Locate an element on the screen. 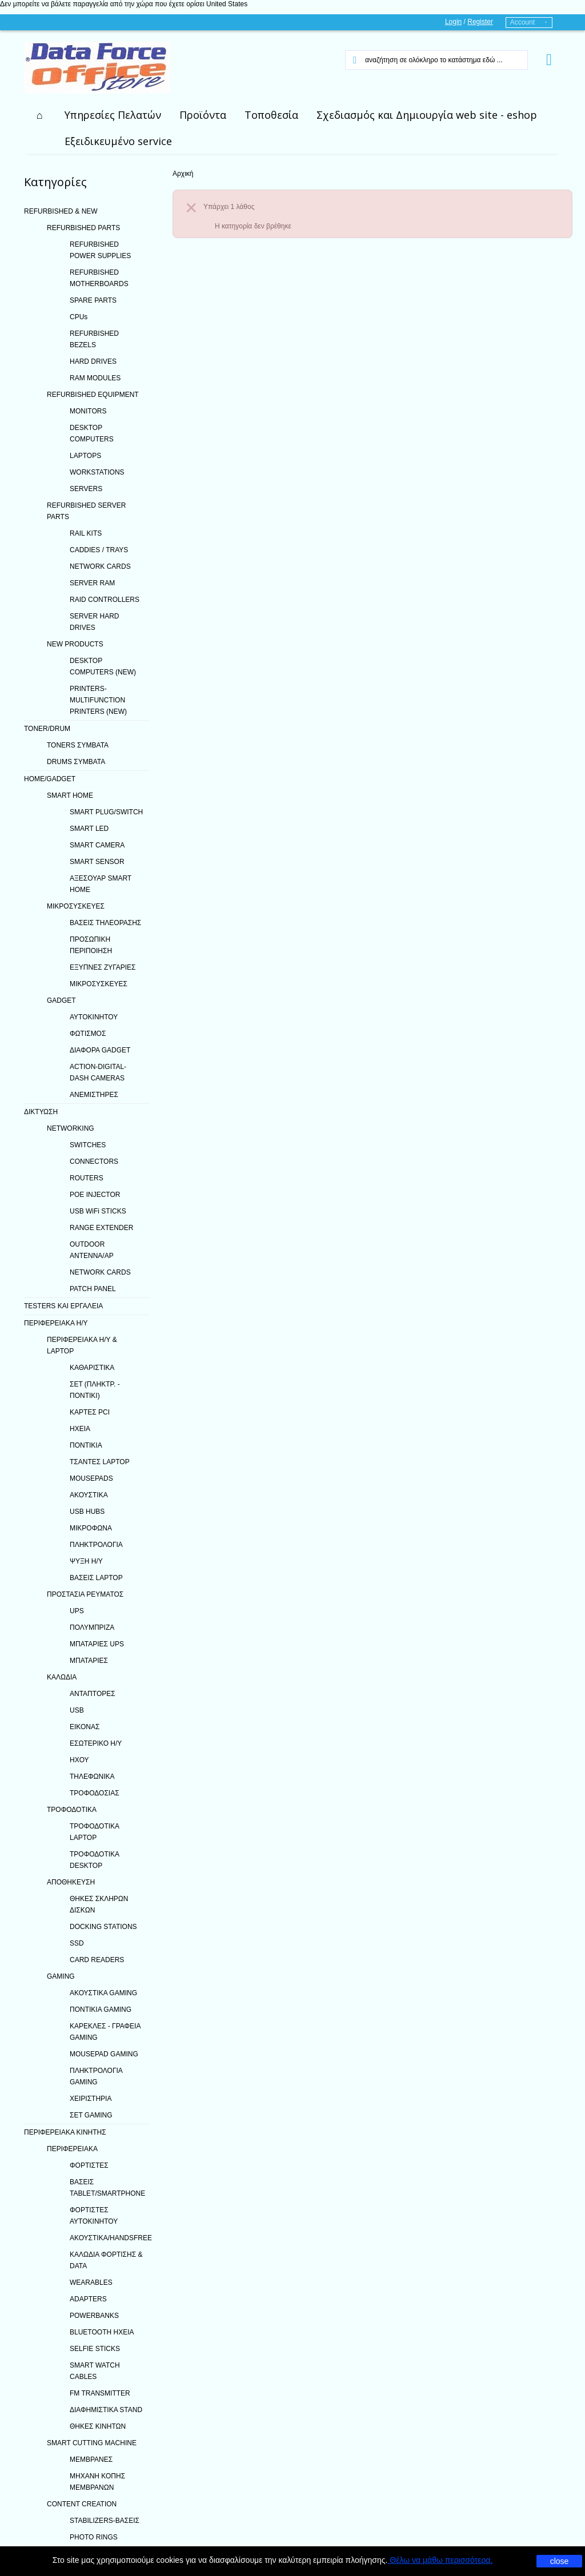 The height and width of the screenshot is (2576, 585). ΠΟΝΤΙΚΙΑ GAMING is located at coordinates (100, 2010).